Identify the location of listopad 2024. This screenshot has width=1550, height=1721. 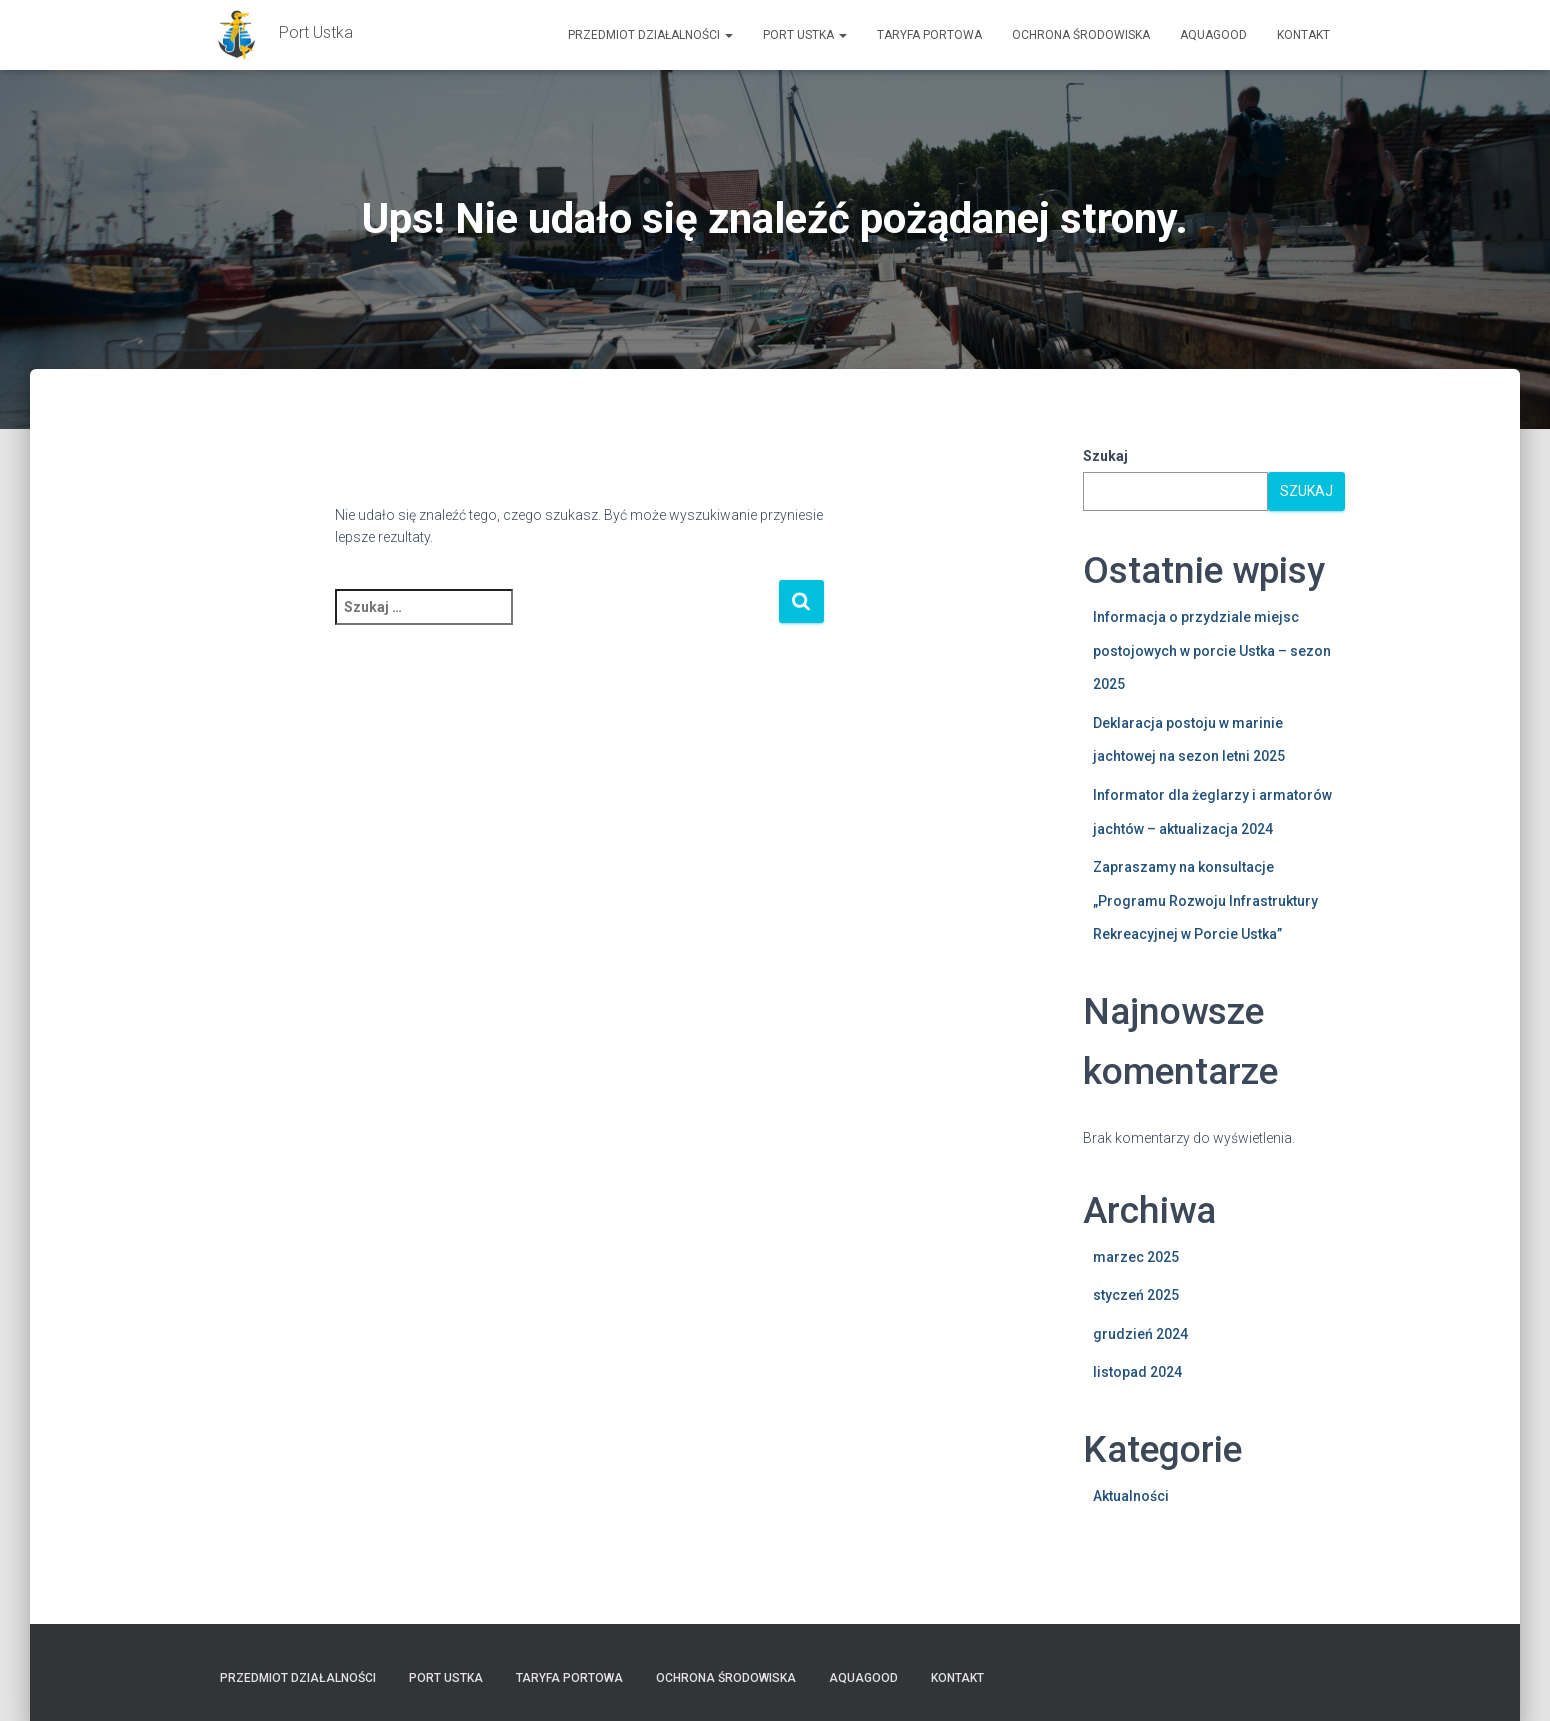
(1137, 1372).